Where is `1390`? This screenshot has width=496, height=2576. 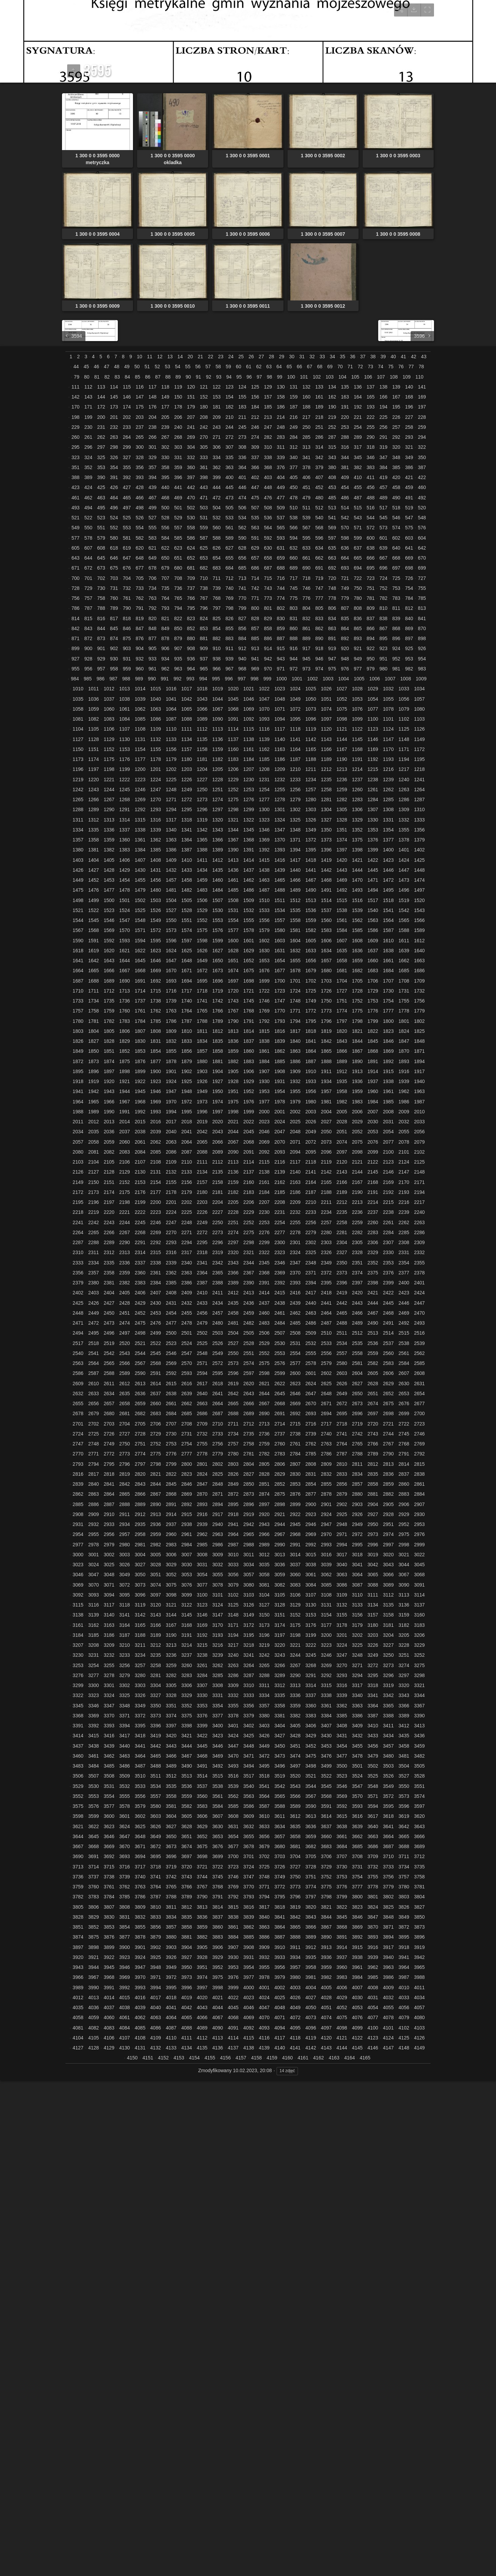 1390 is located at coordinates (233, 849).